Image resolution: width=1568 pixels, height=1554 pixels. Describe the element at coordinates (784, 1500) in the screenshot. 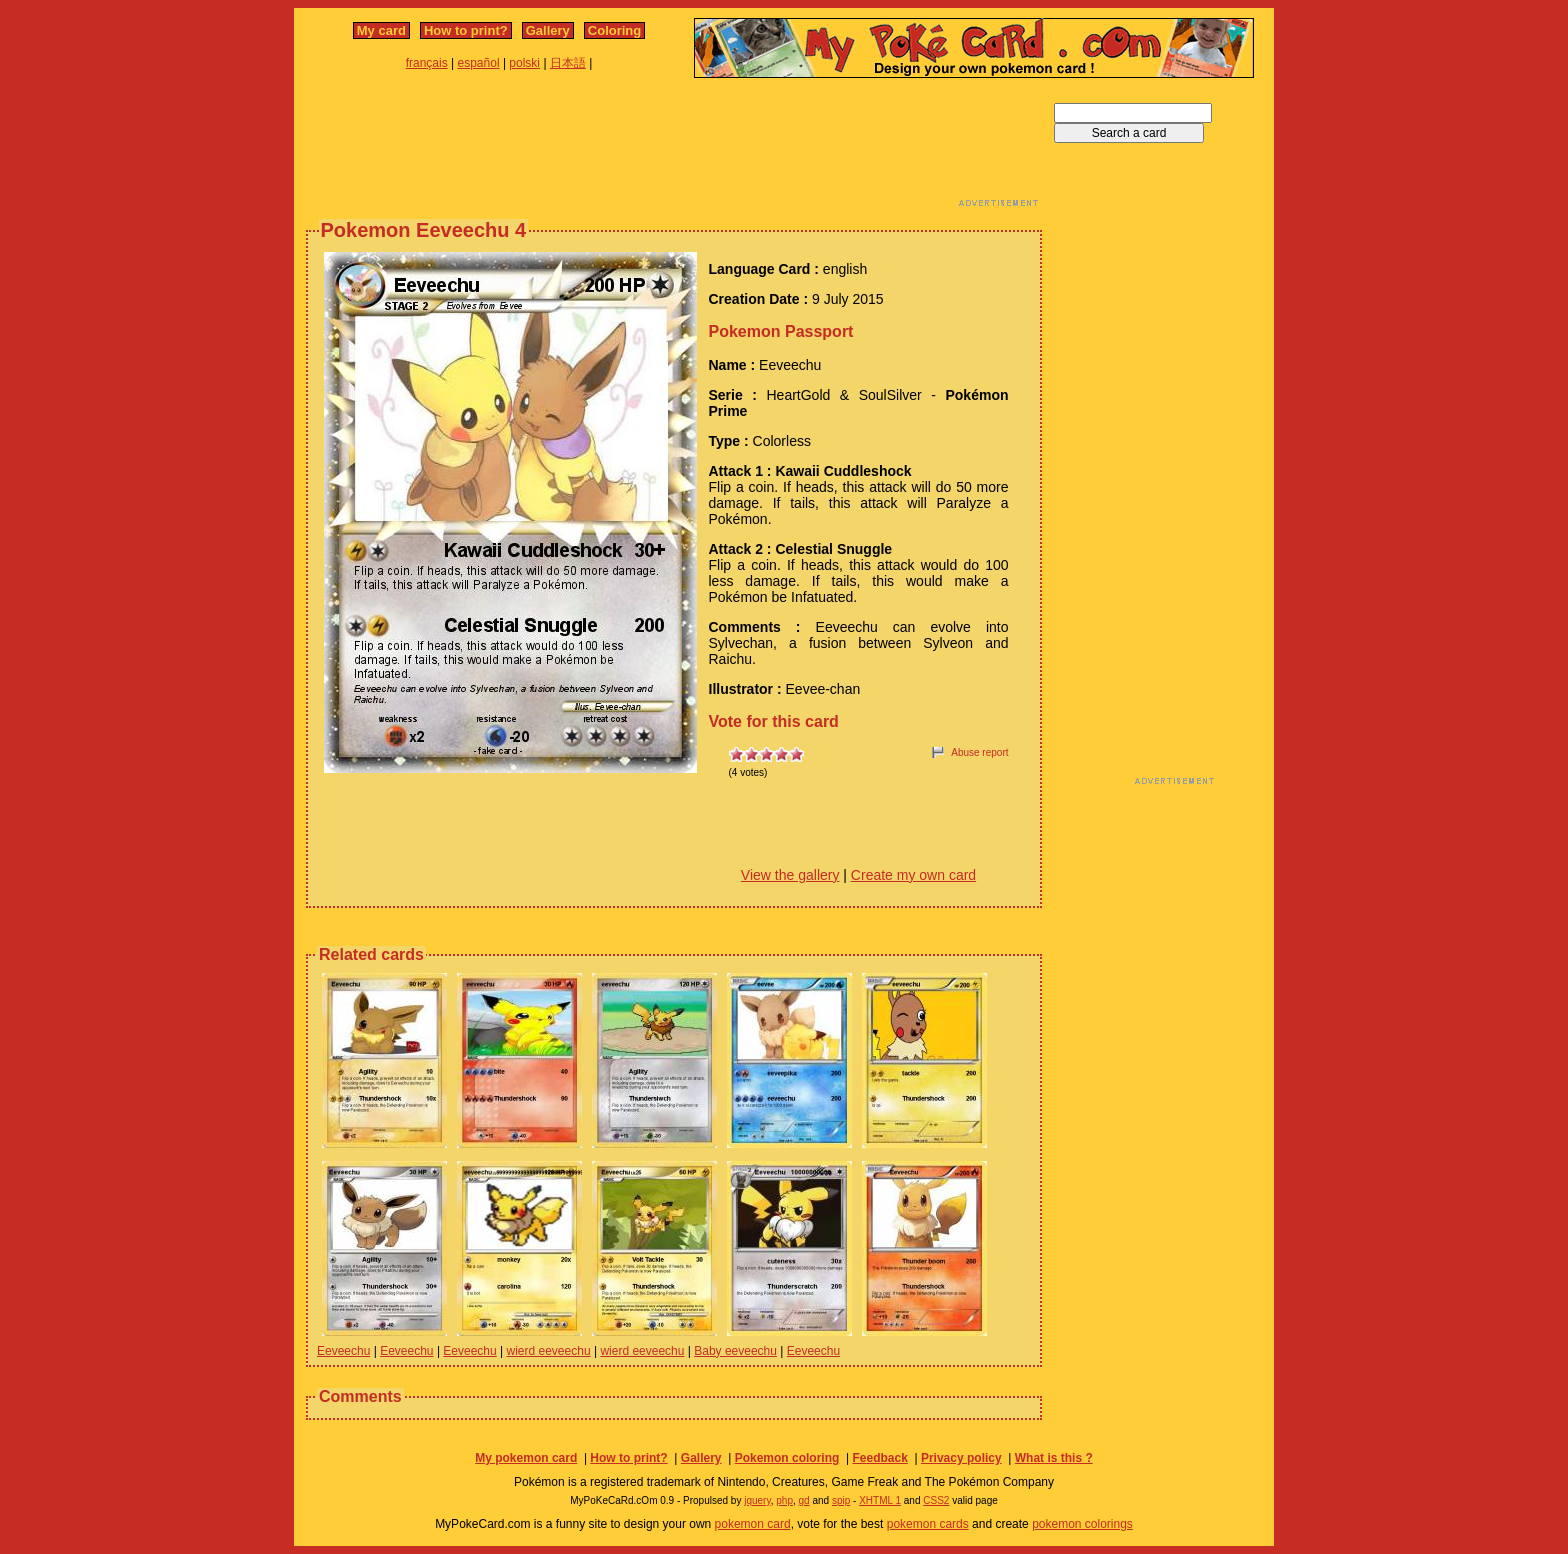

I see `php` at that location.